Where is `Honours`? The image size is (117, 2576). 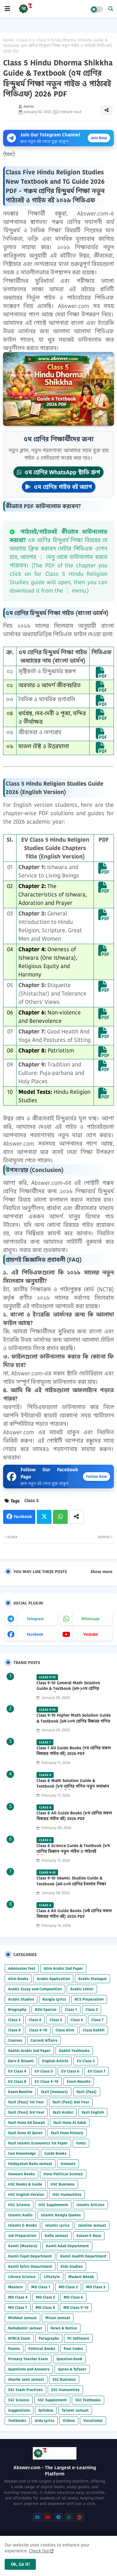 Honours is located at coordinates (68, 2163).